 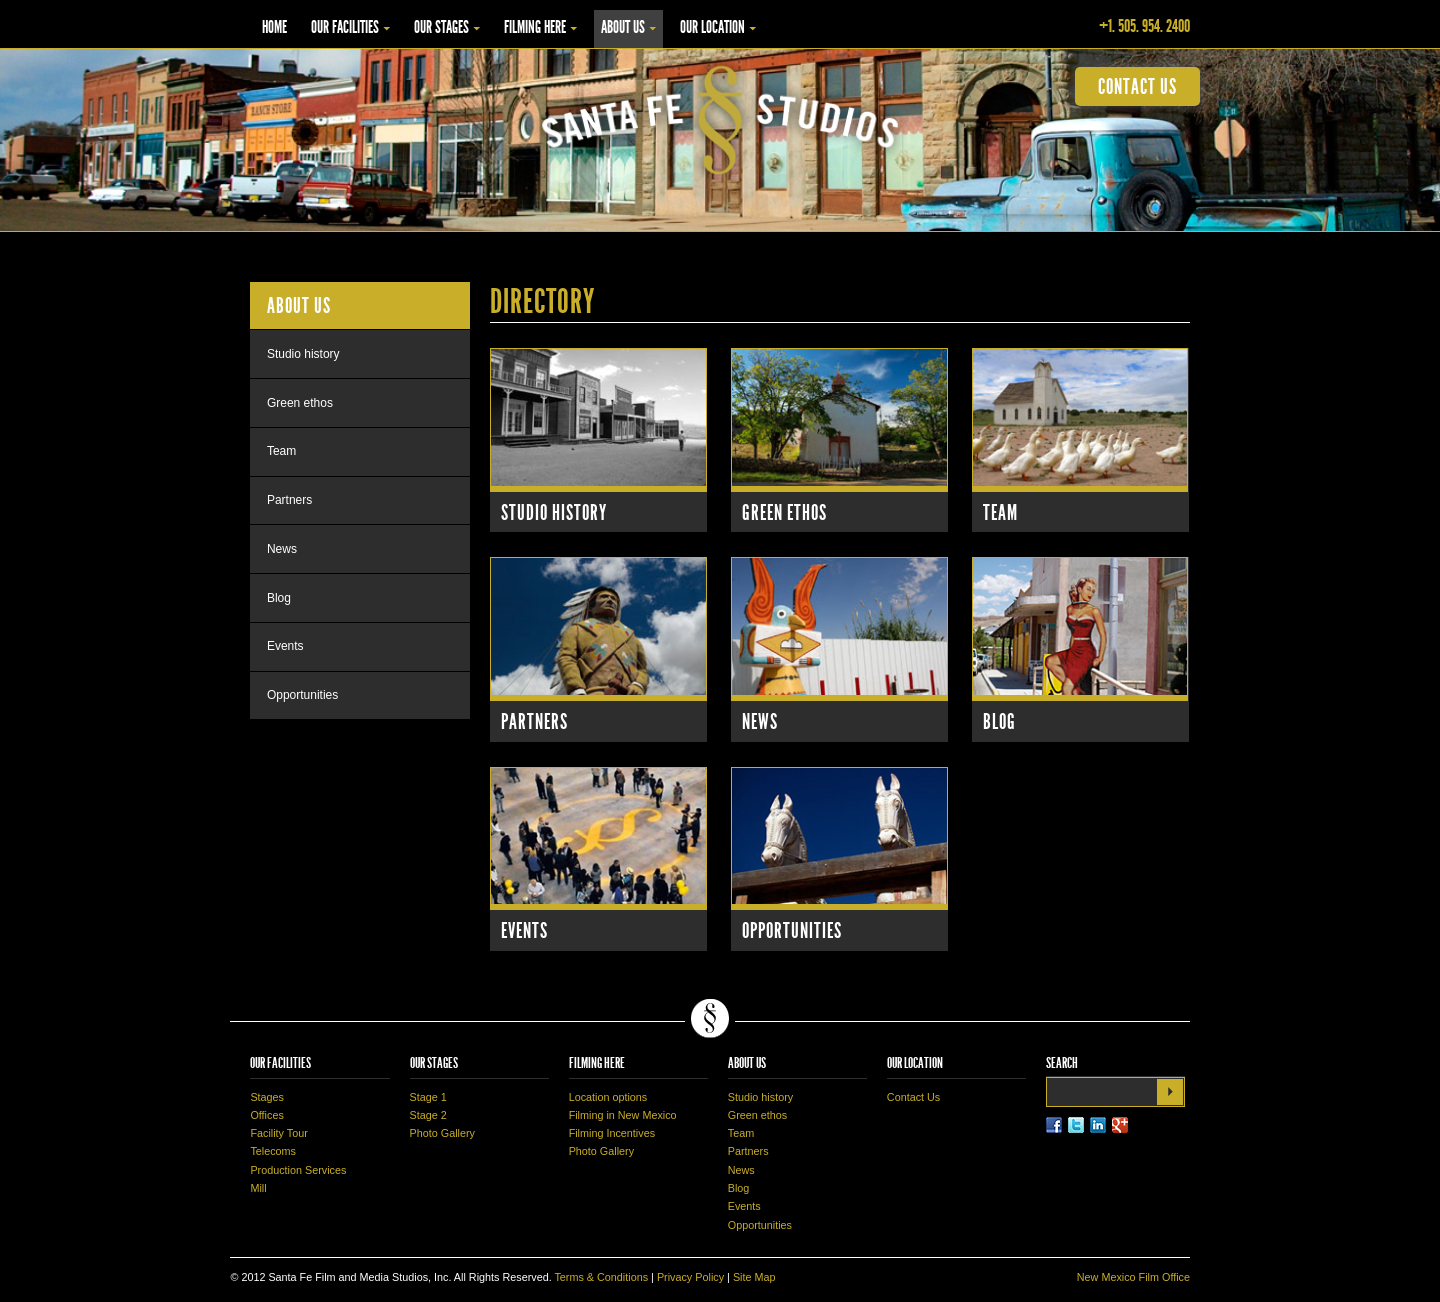 I want to click on Opportunities, so click(x=792, y=930).